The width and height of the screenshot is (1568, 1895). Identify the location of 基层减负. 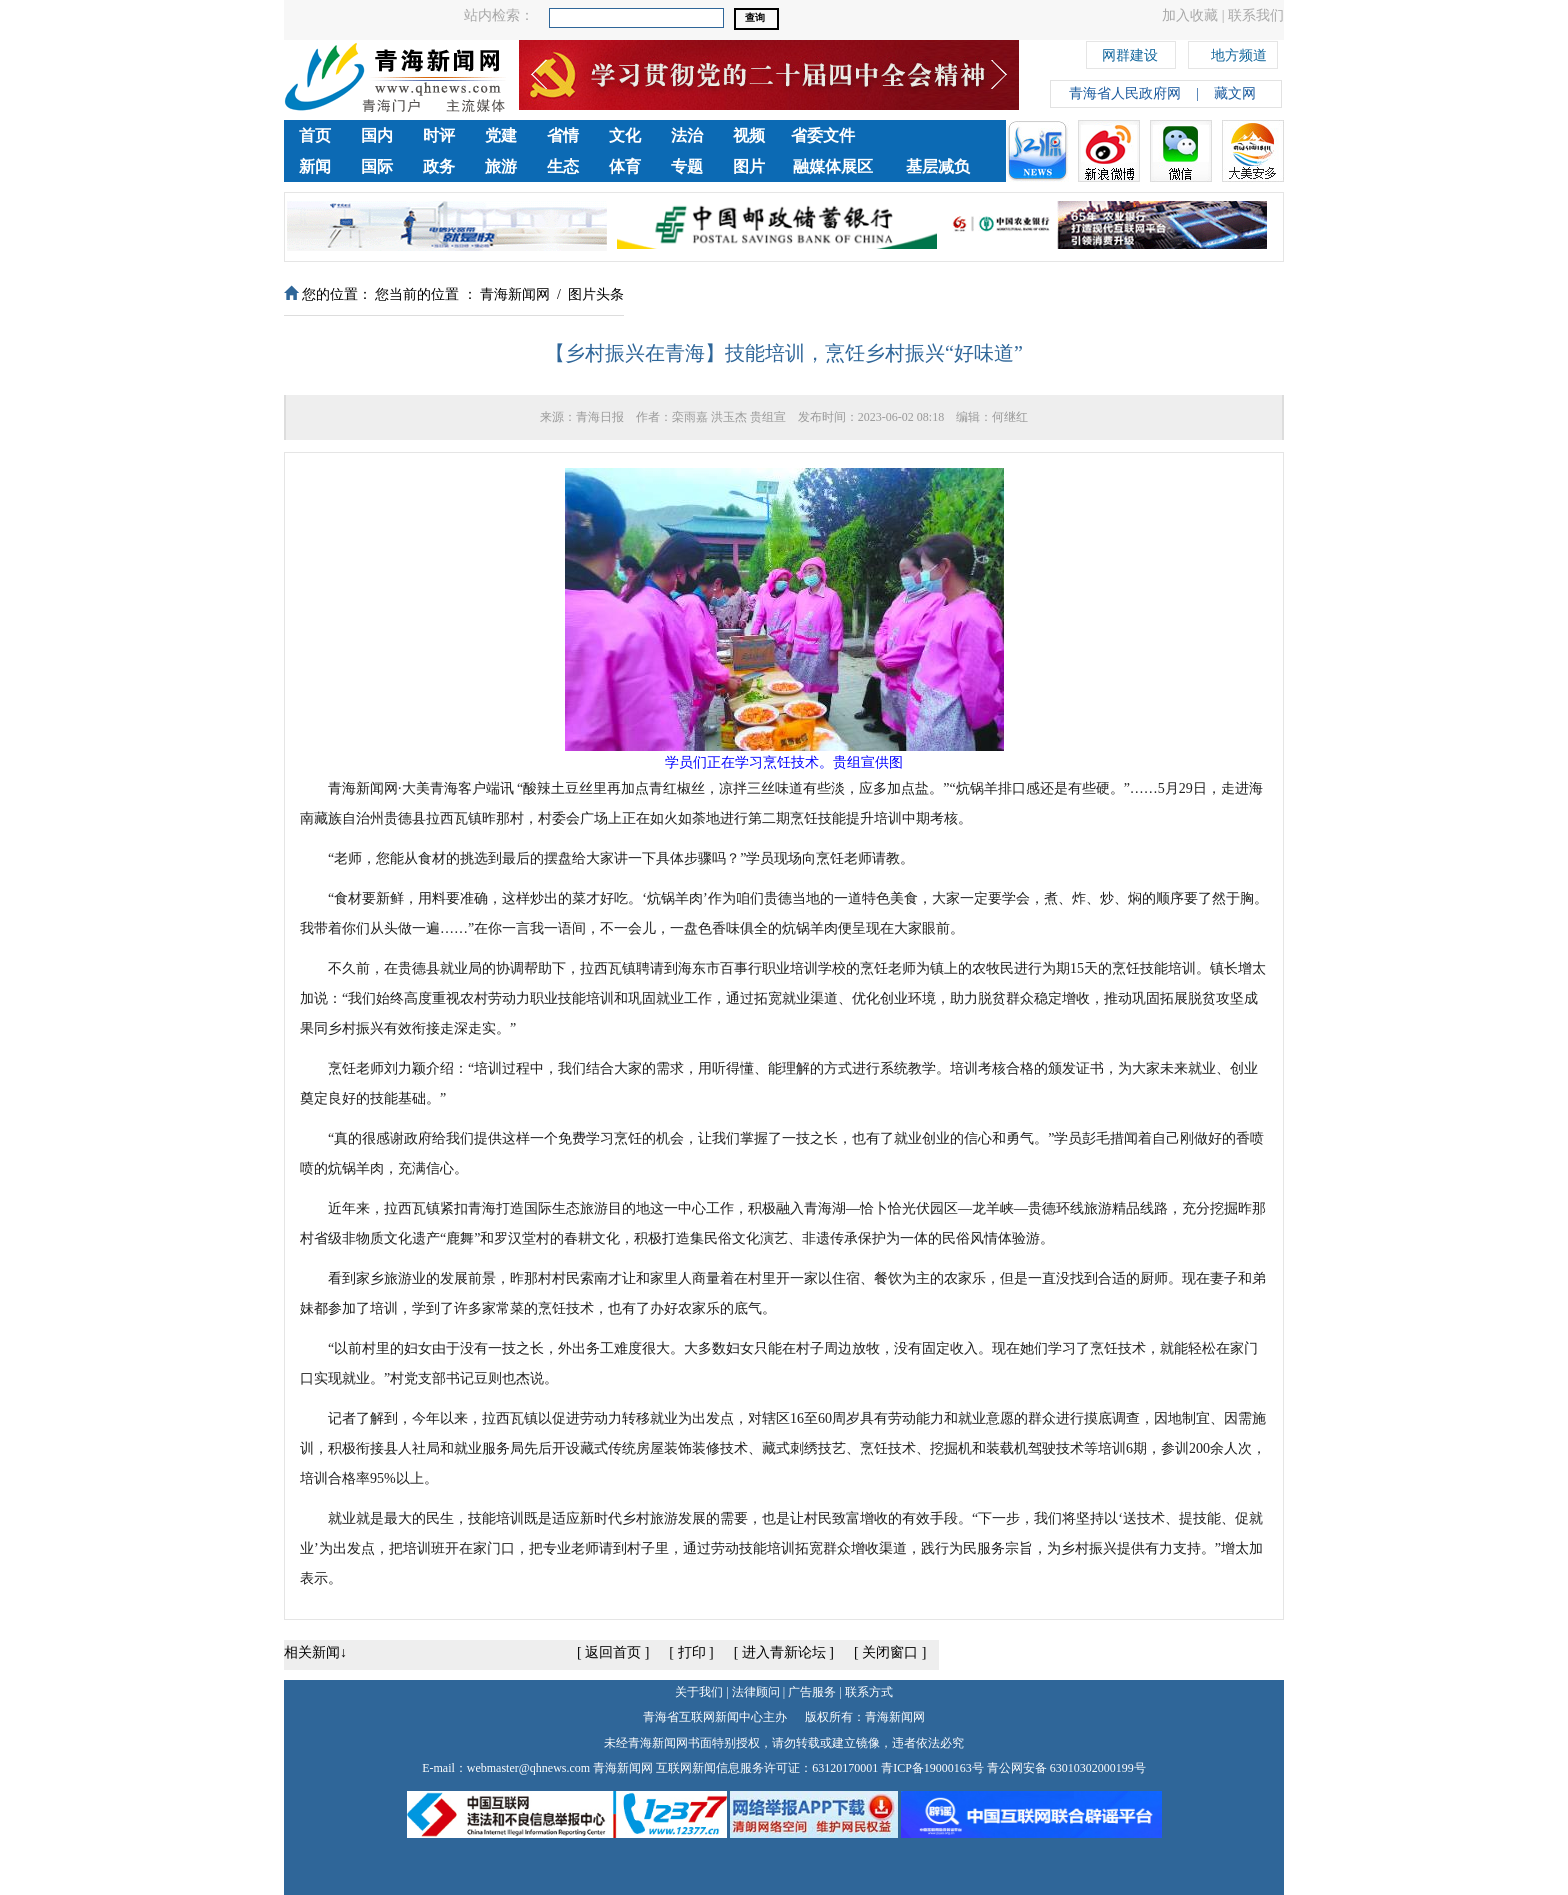
(938, 166).